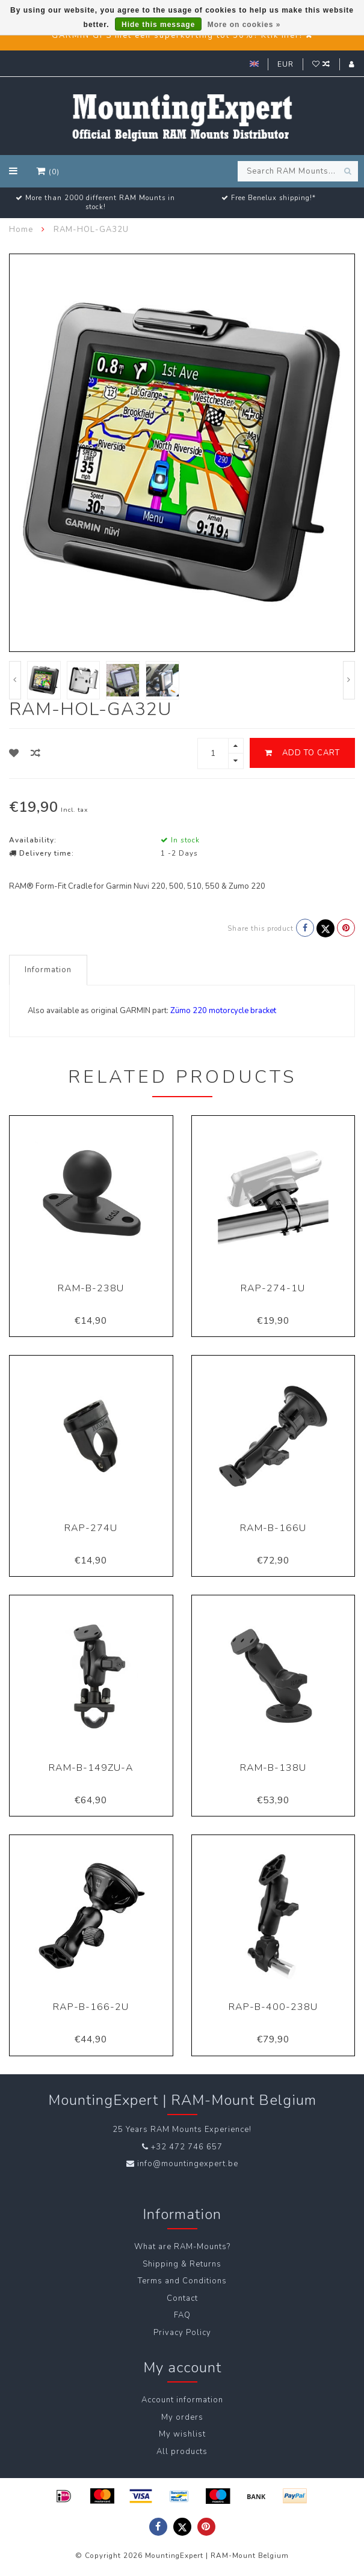 Image resolution: width=364 pixels, height=2576 pixels. I want to click on Account information, so click(182, 2400).